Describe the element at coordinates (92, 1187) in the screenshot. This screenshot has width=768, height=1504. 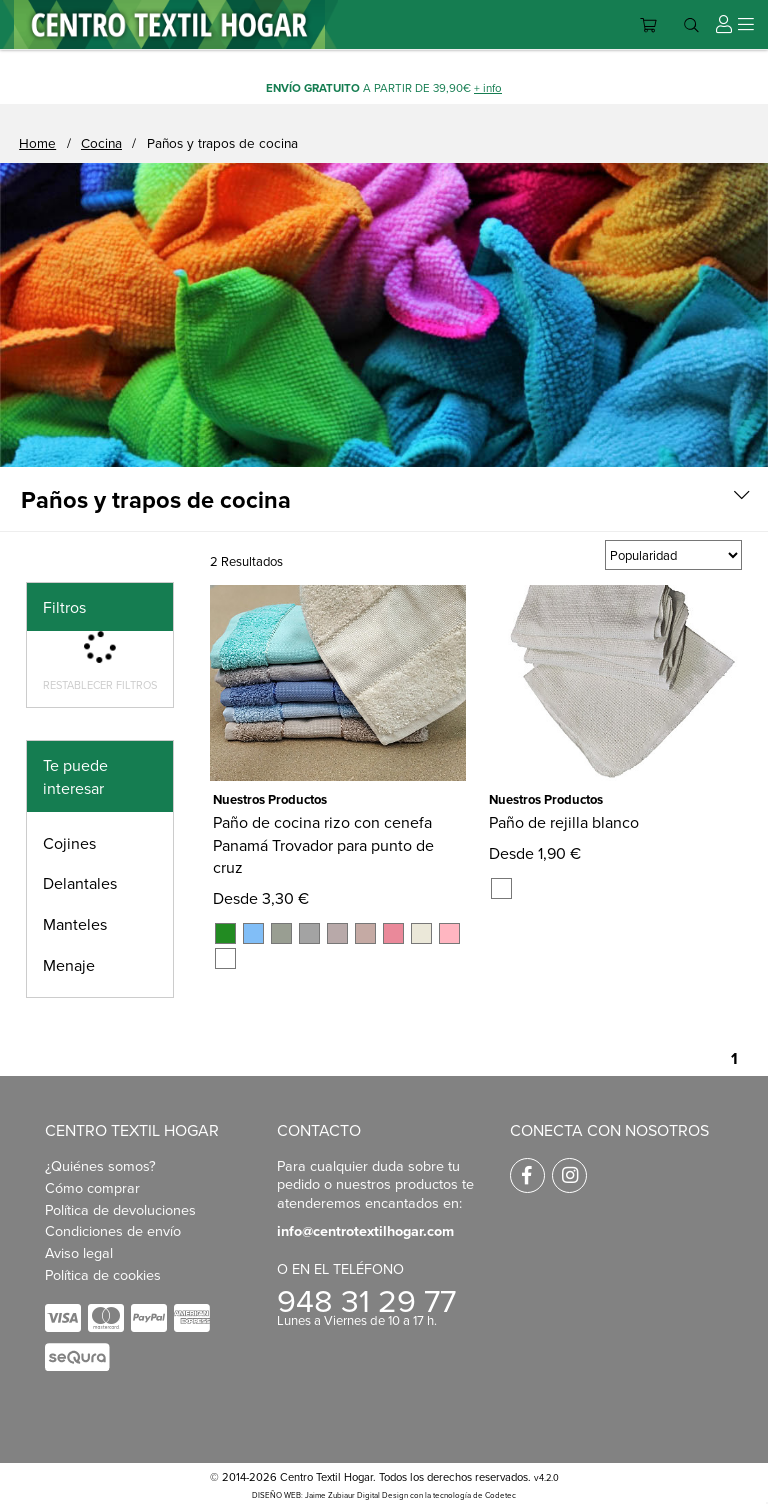
I see `Cómo comprar` at that location.